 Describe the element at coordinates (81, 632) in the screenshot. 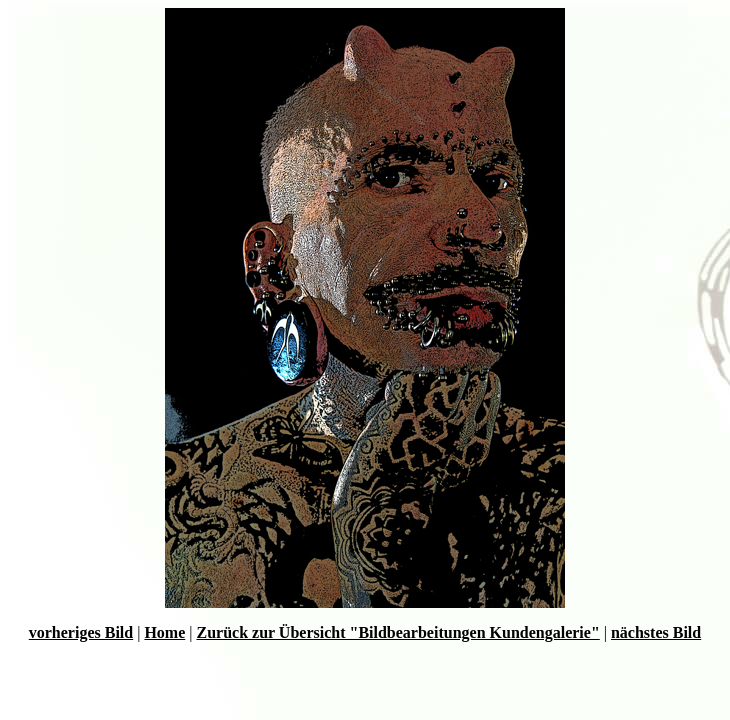

I see `vorheriges Bild` at that location.